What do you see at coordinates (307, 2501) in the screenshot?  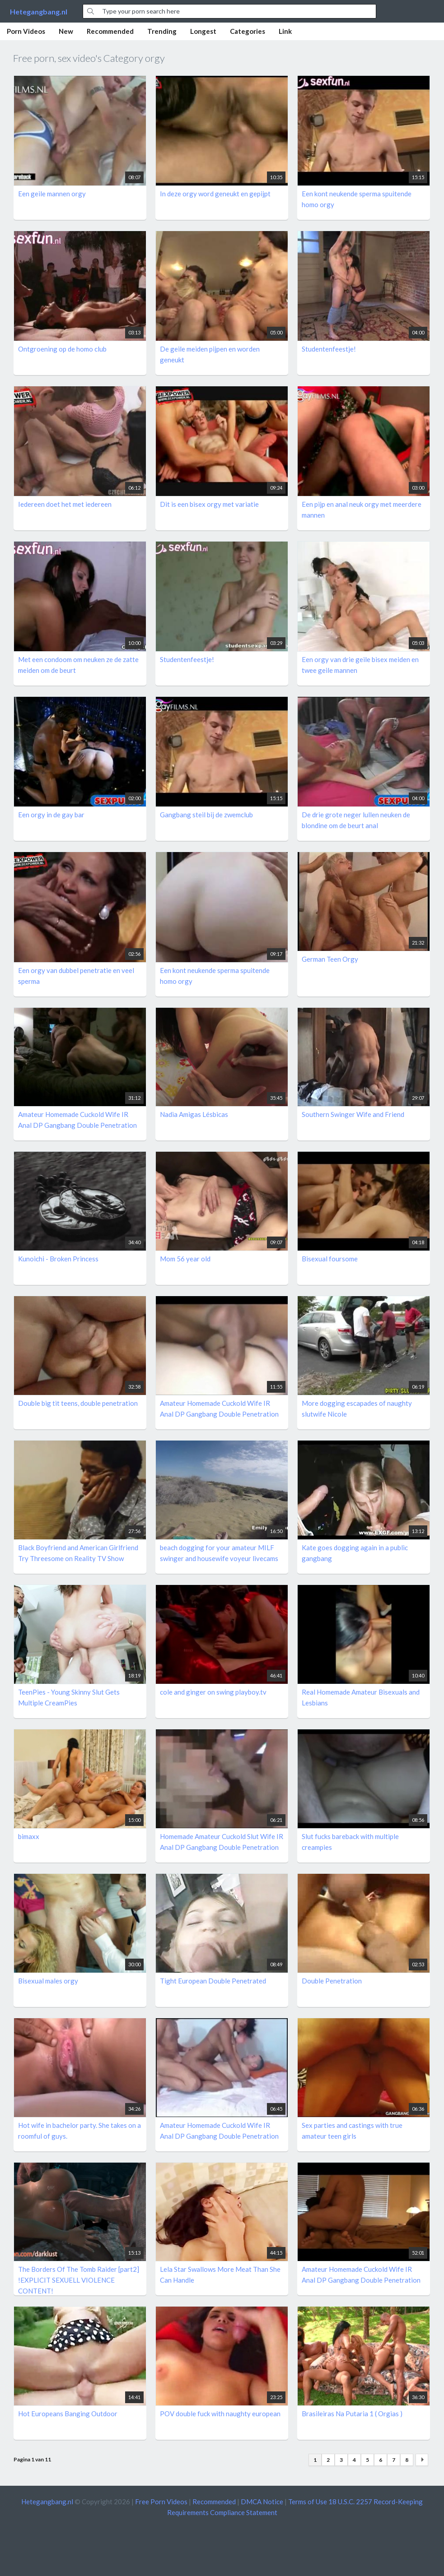 I see `Terms of Use` at bounding box center [307, 2501].